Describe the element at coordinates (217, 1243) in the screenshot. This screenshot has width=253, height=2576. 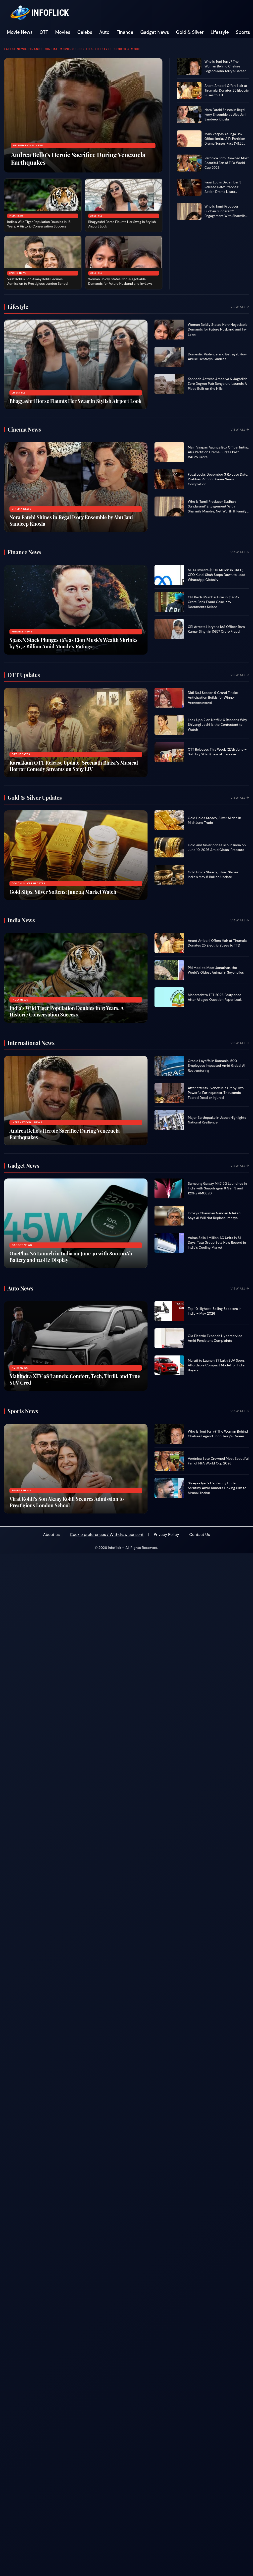
I see `Voltas Sells 1 Million AC Units in 81 Days: Tata Group Sets New Record in India’s Cooling Market` at that location.